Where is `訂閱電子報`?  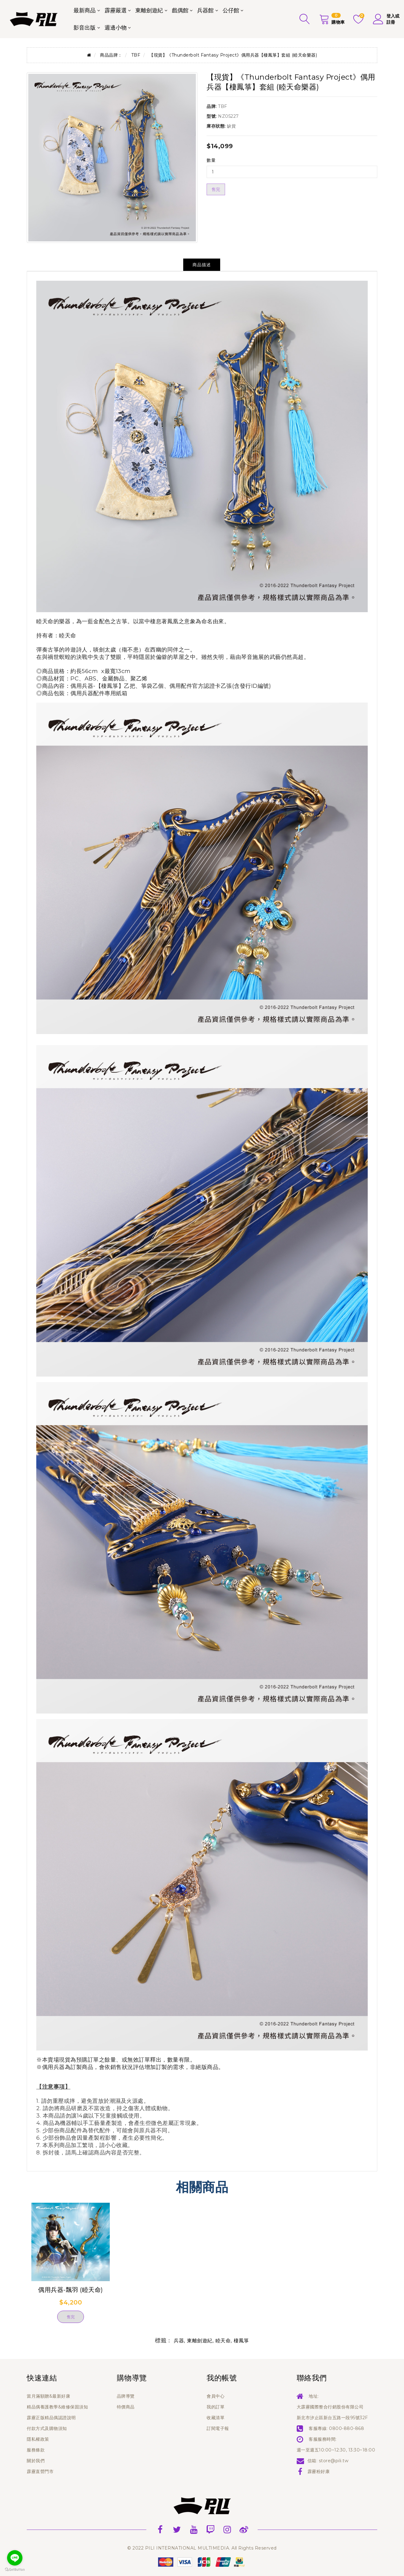
訂閱電子報 is located at coordinates (218, 2428).